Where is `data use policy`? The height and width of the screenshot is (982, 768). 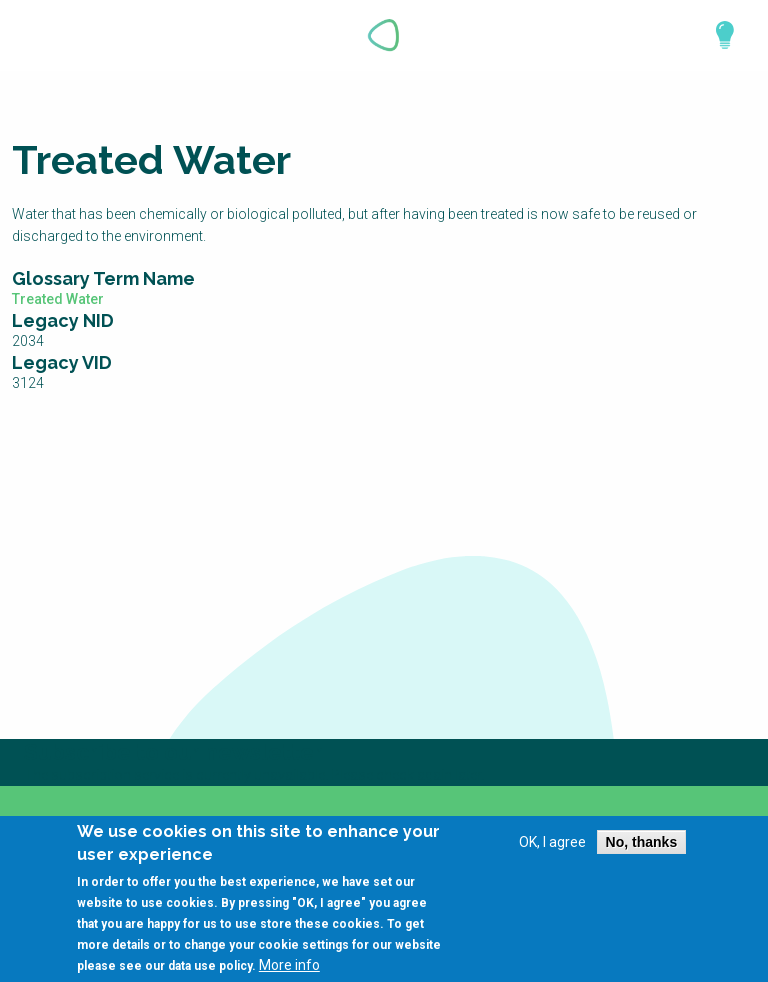 data use policy is located at coordinates (210, 969).